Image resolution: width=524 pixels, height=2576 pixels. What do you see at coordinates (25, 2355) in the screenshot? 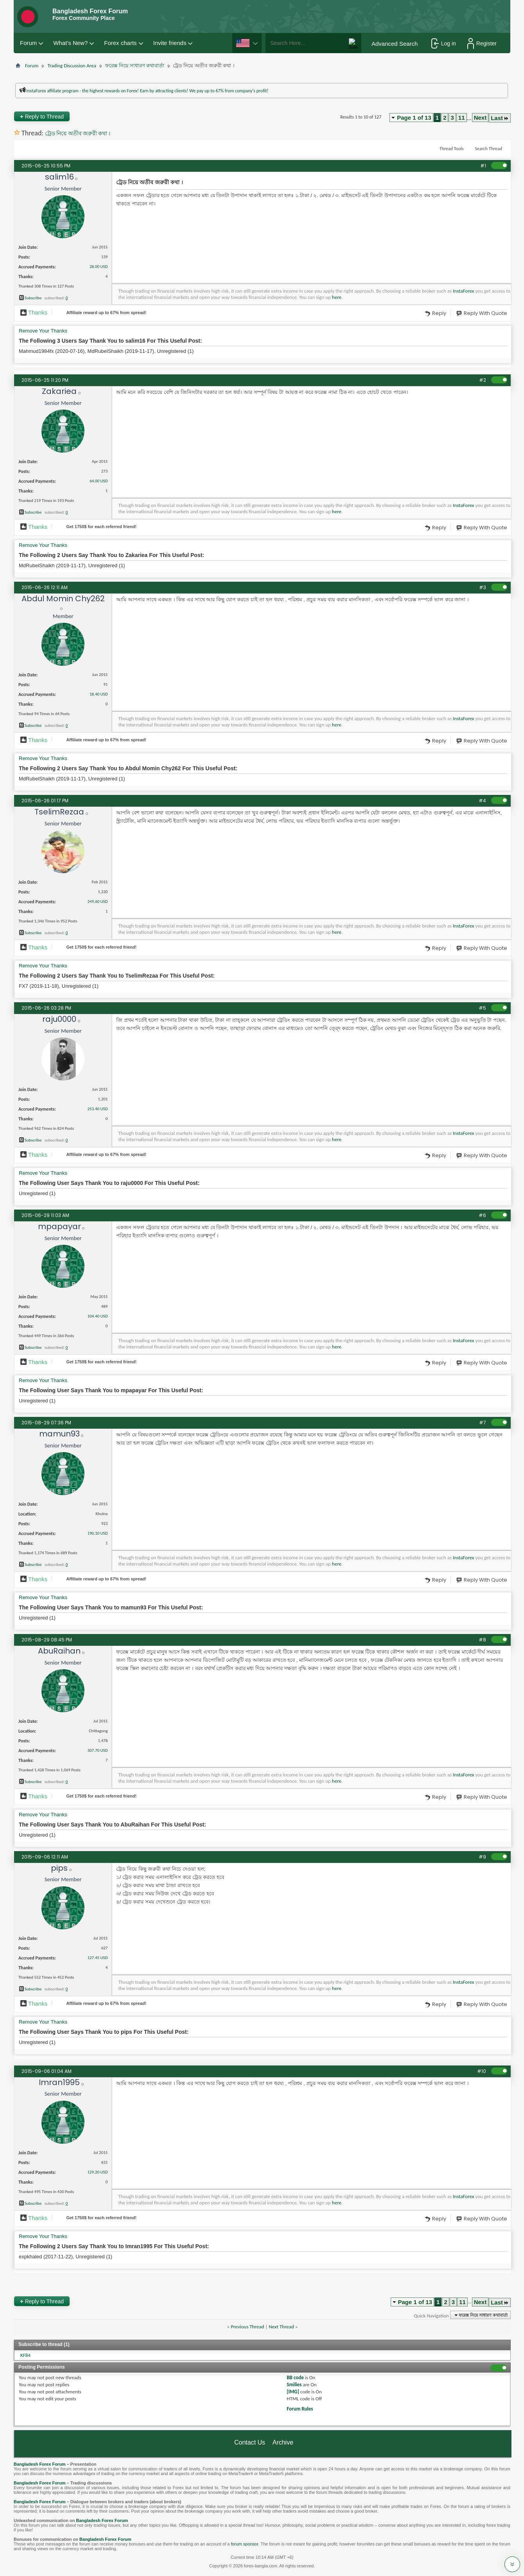
I see `KF84` at bounding box center [25, 2355].